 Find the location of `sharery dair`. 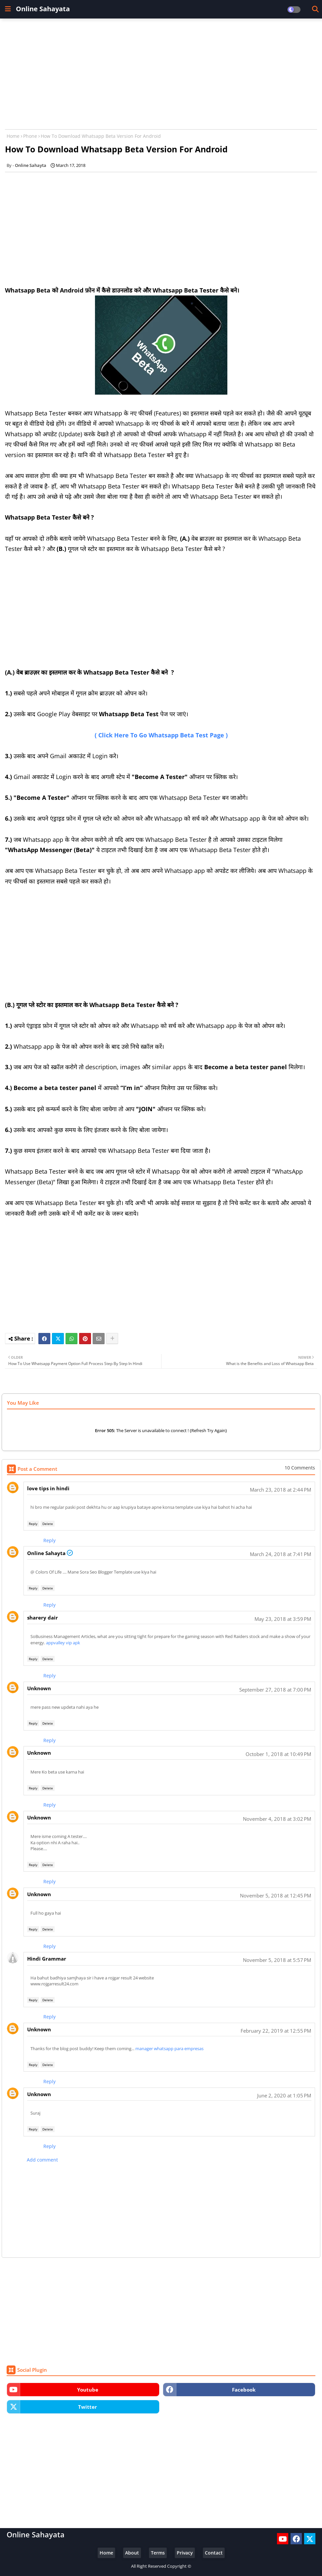

sharery dair is located at coordinates (42, 1617).